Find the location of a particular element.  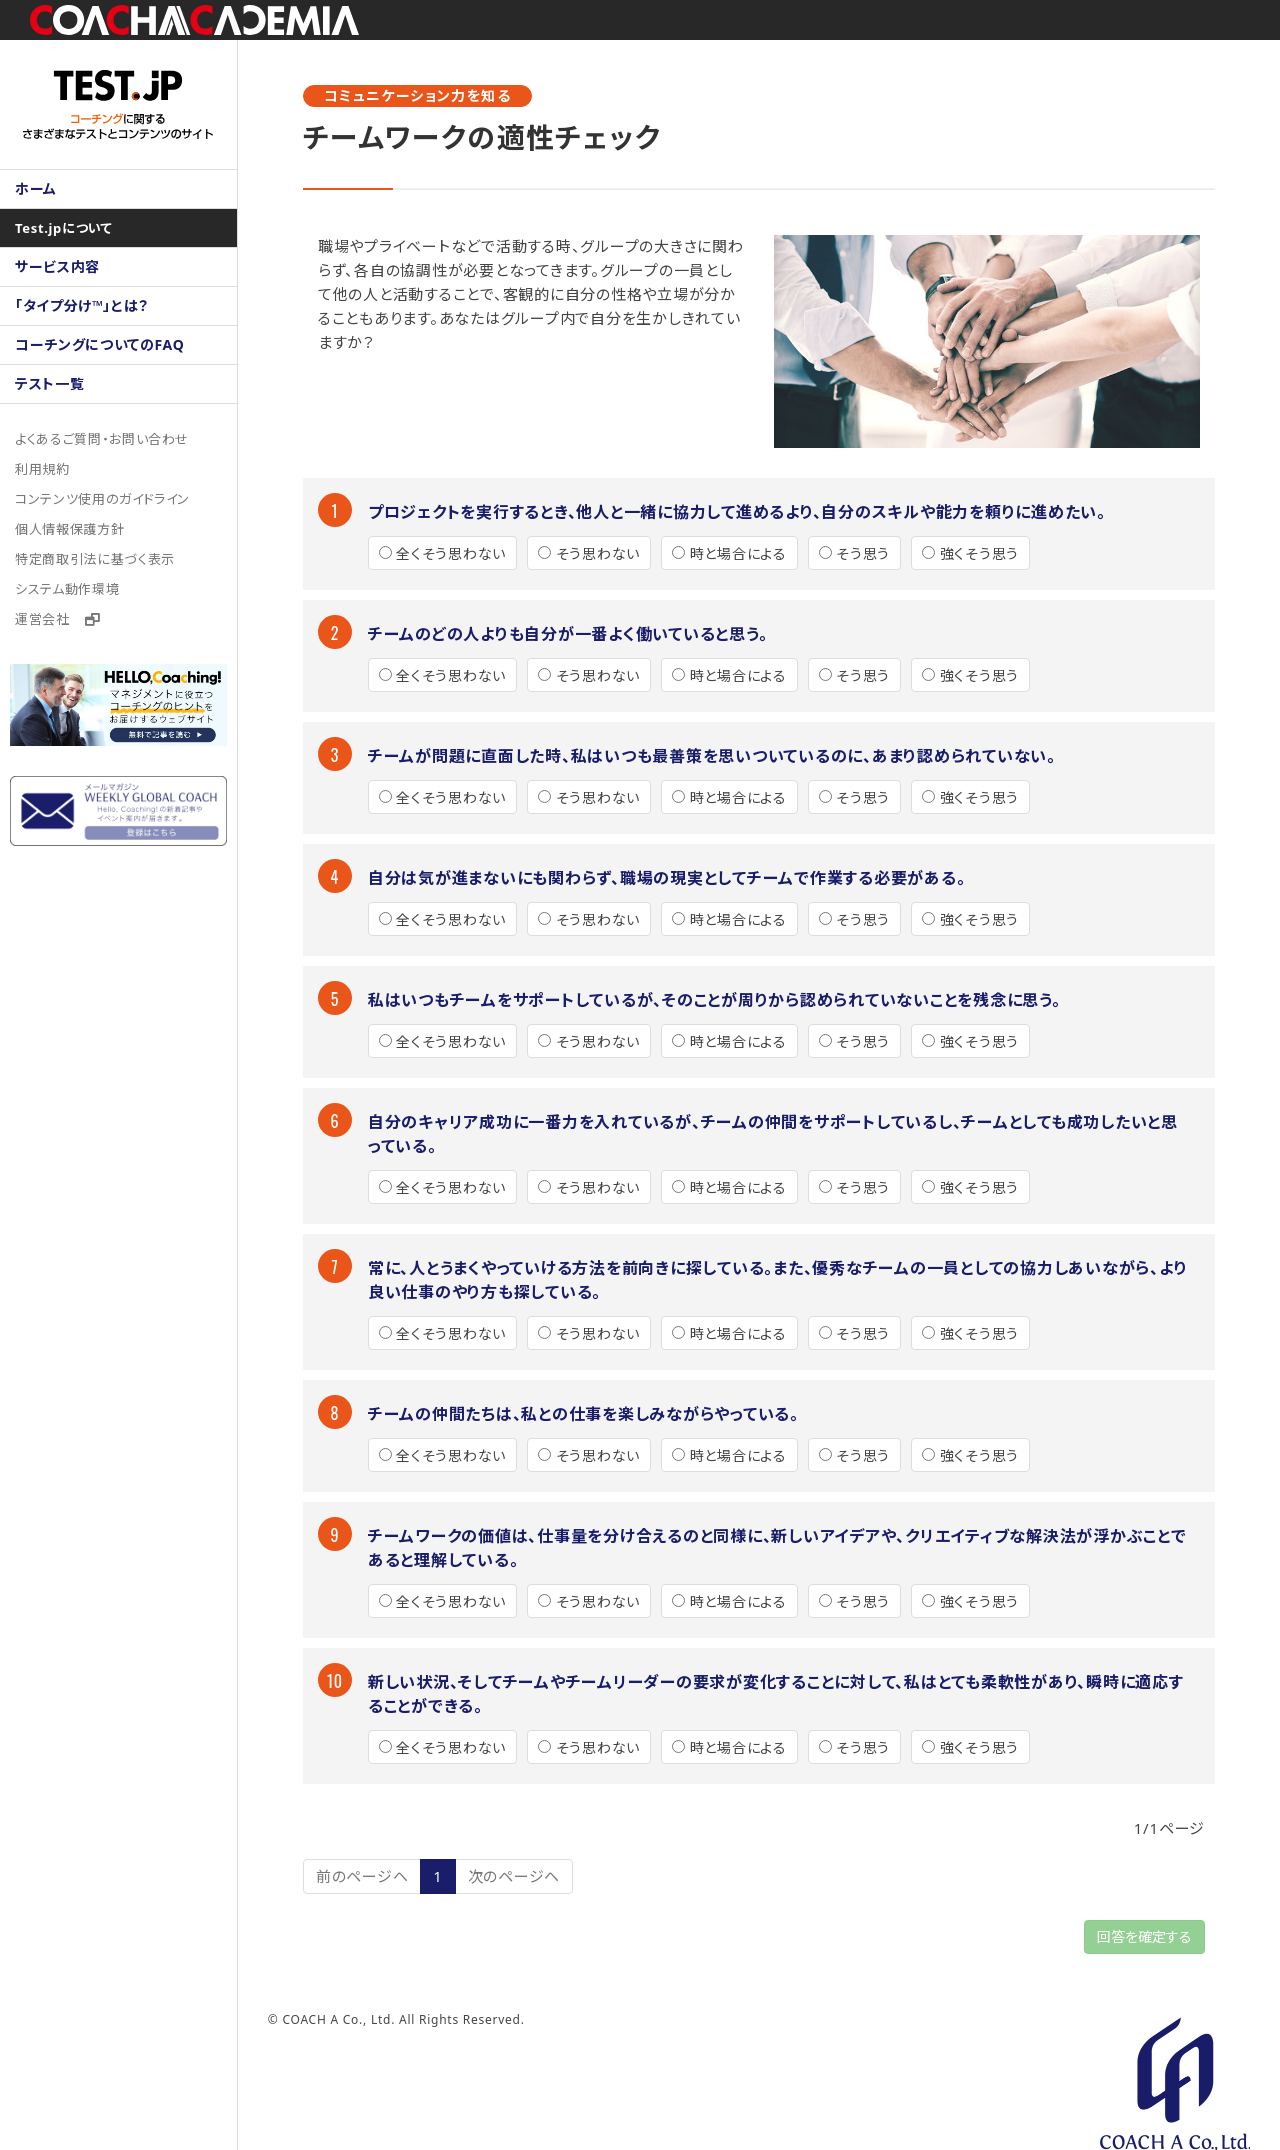

次のページヘ is located at coordinates (516, 1876).